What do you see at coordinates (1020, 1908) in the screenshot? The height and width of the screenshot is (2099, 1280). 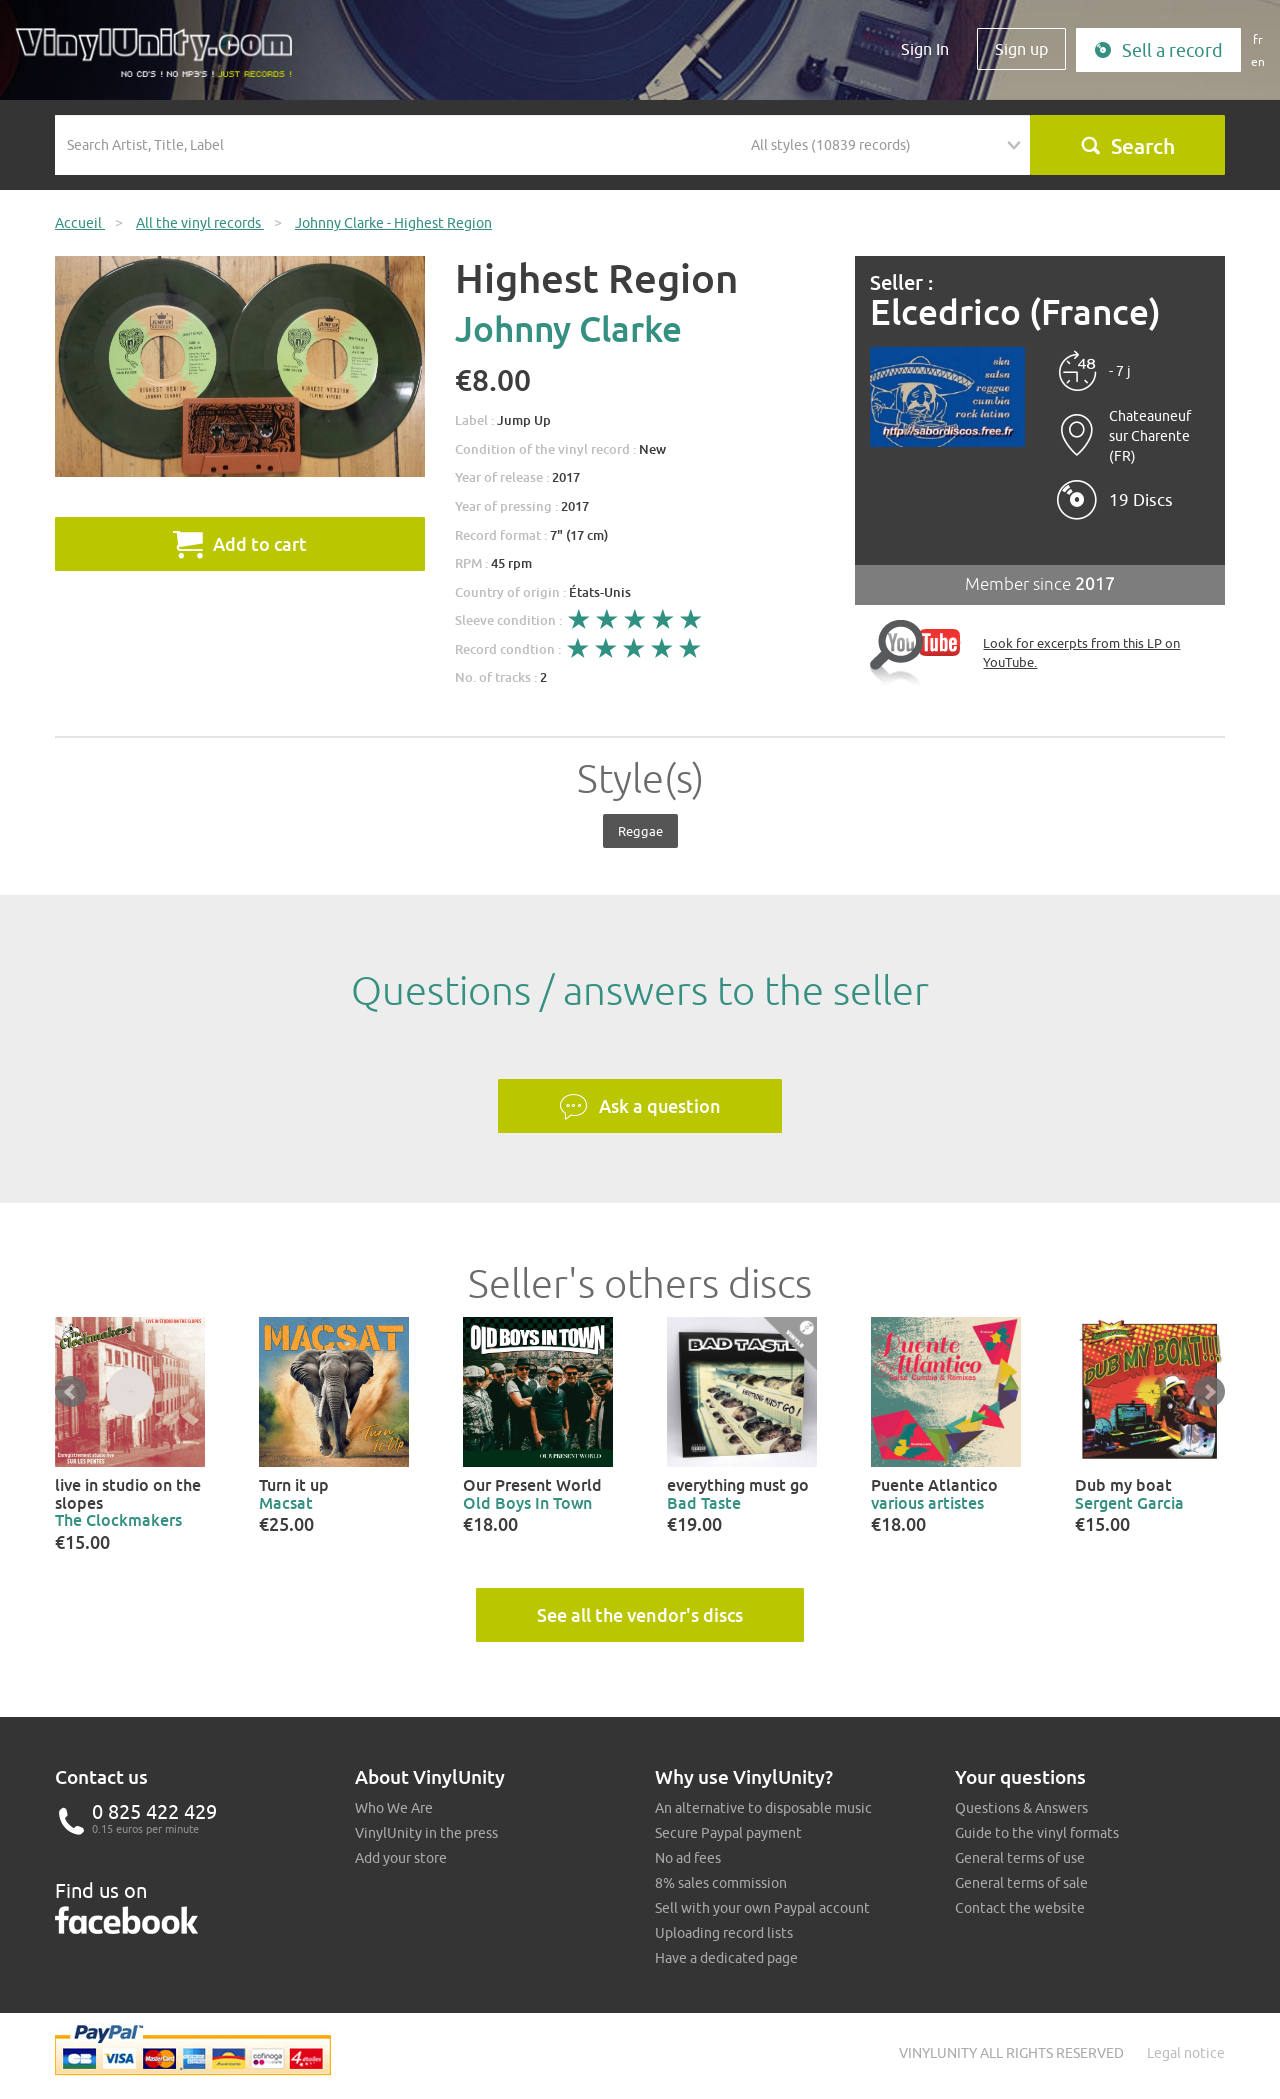 I see `Contact the website` at bounding box center [1020, 1908].